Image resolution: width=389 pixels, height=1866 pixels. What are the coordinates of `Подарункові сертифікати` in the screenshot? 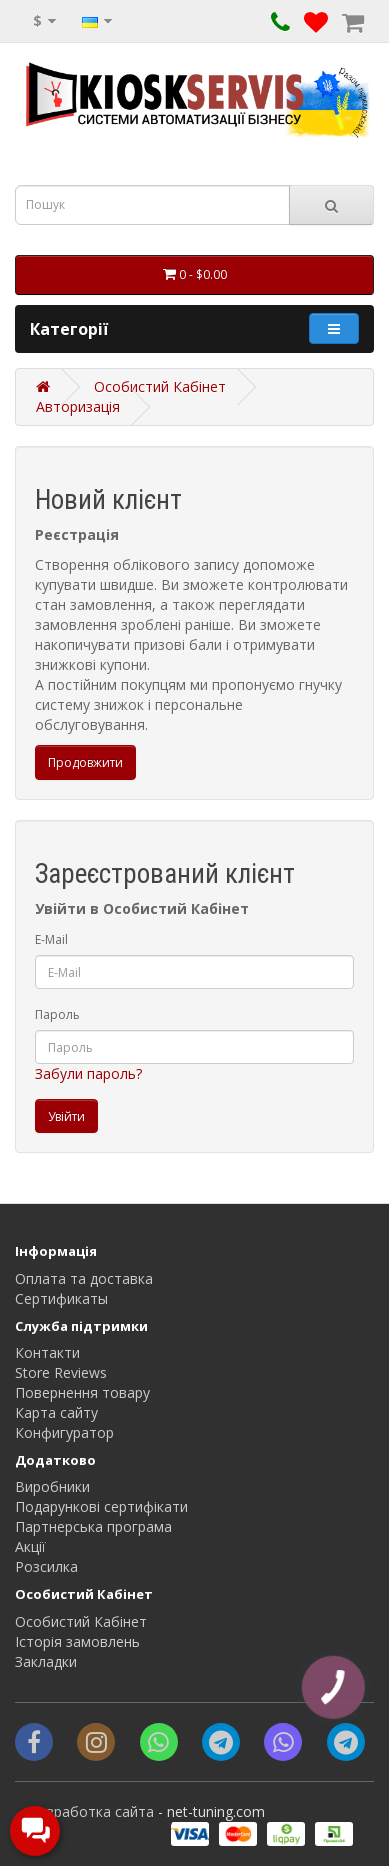 It's located at (101, 1506).